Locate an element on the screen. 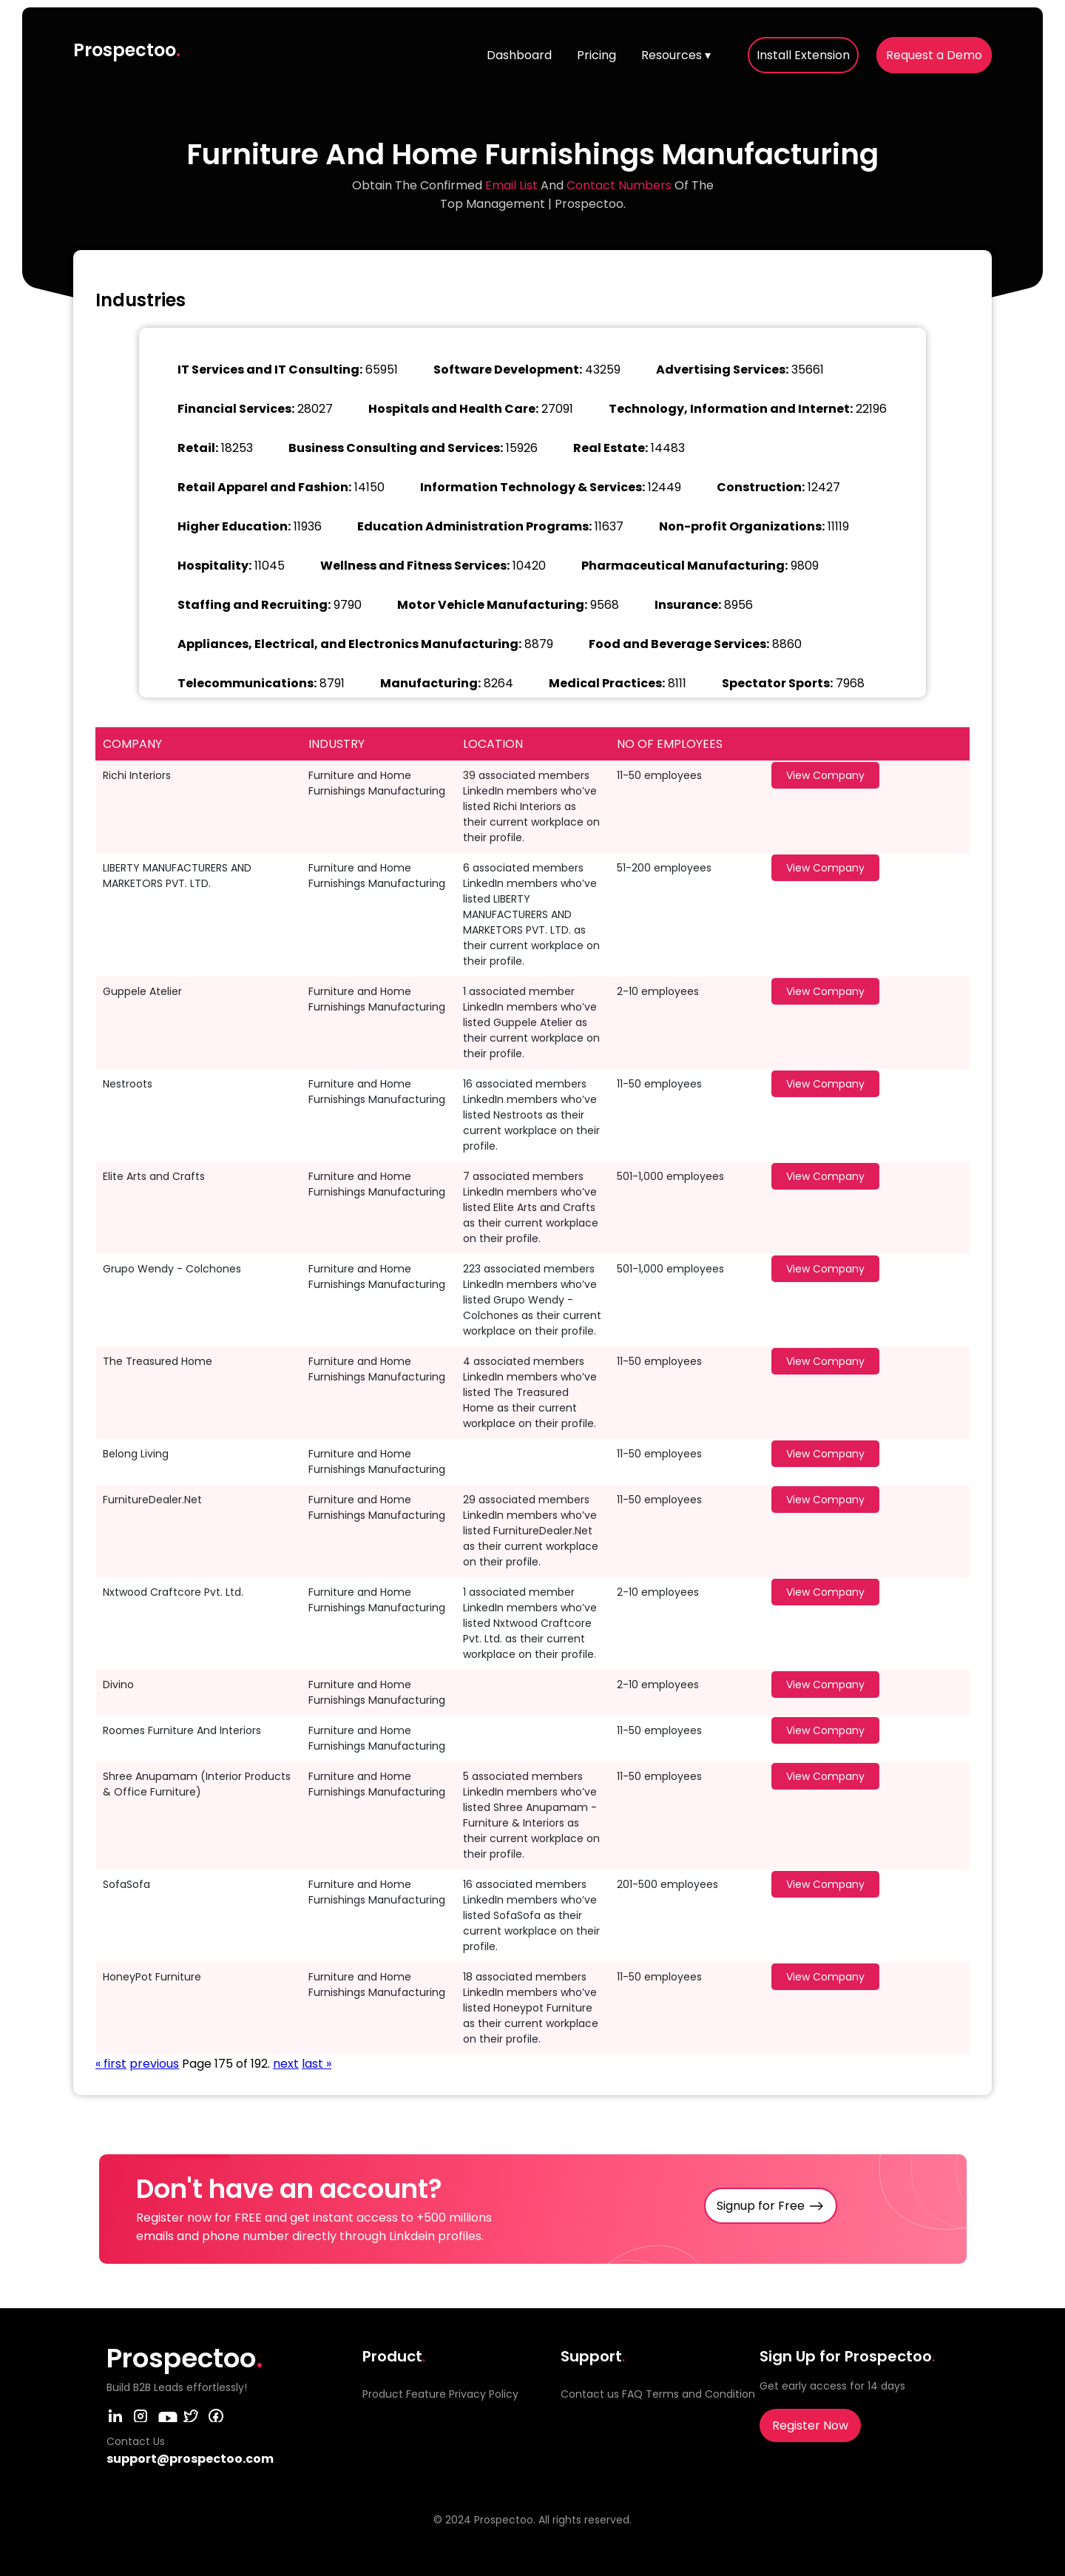  Request a Demo is located at coordinates (934, 55).